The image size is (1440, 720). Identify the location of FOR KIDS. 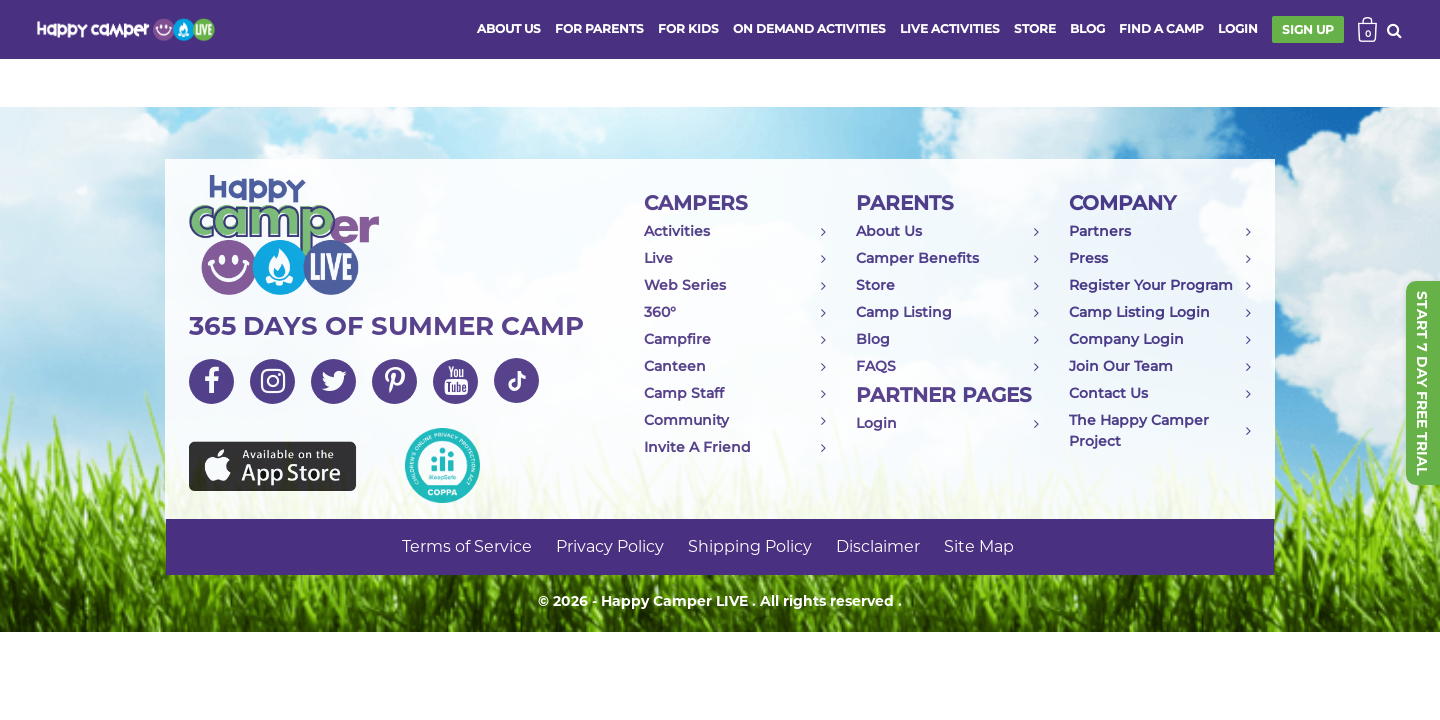
(688, 28).